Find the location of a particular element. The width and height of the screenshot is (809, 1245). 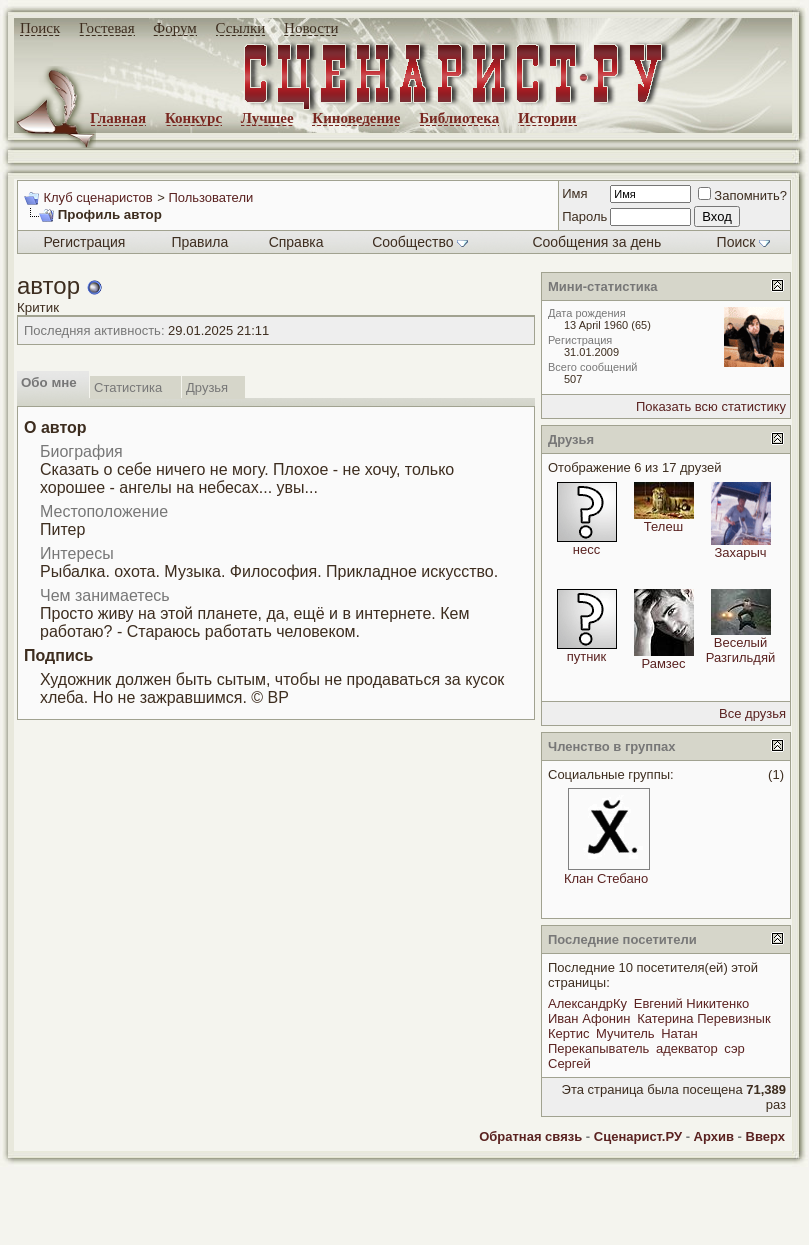

Мучитель is located at coordinates (625, 1033).